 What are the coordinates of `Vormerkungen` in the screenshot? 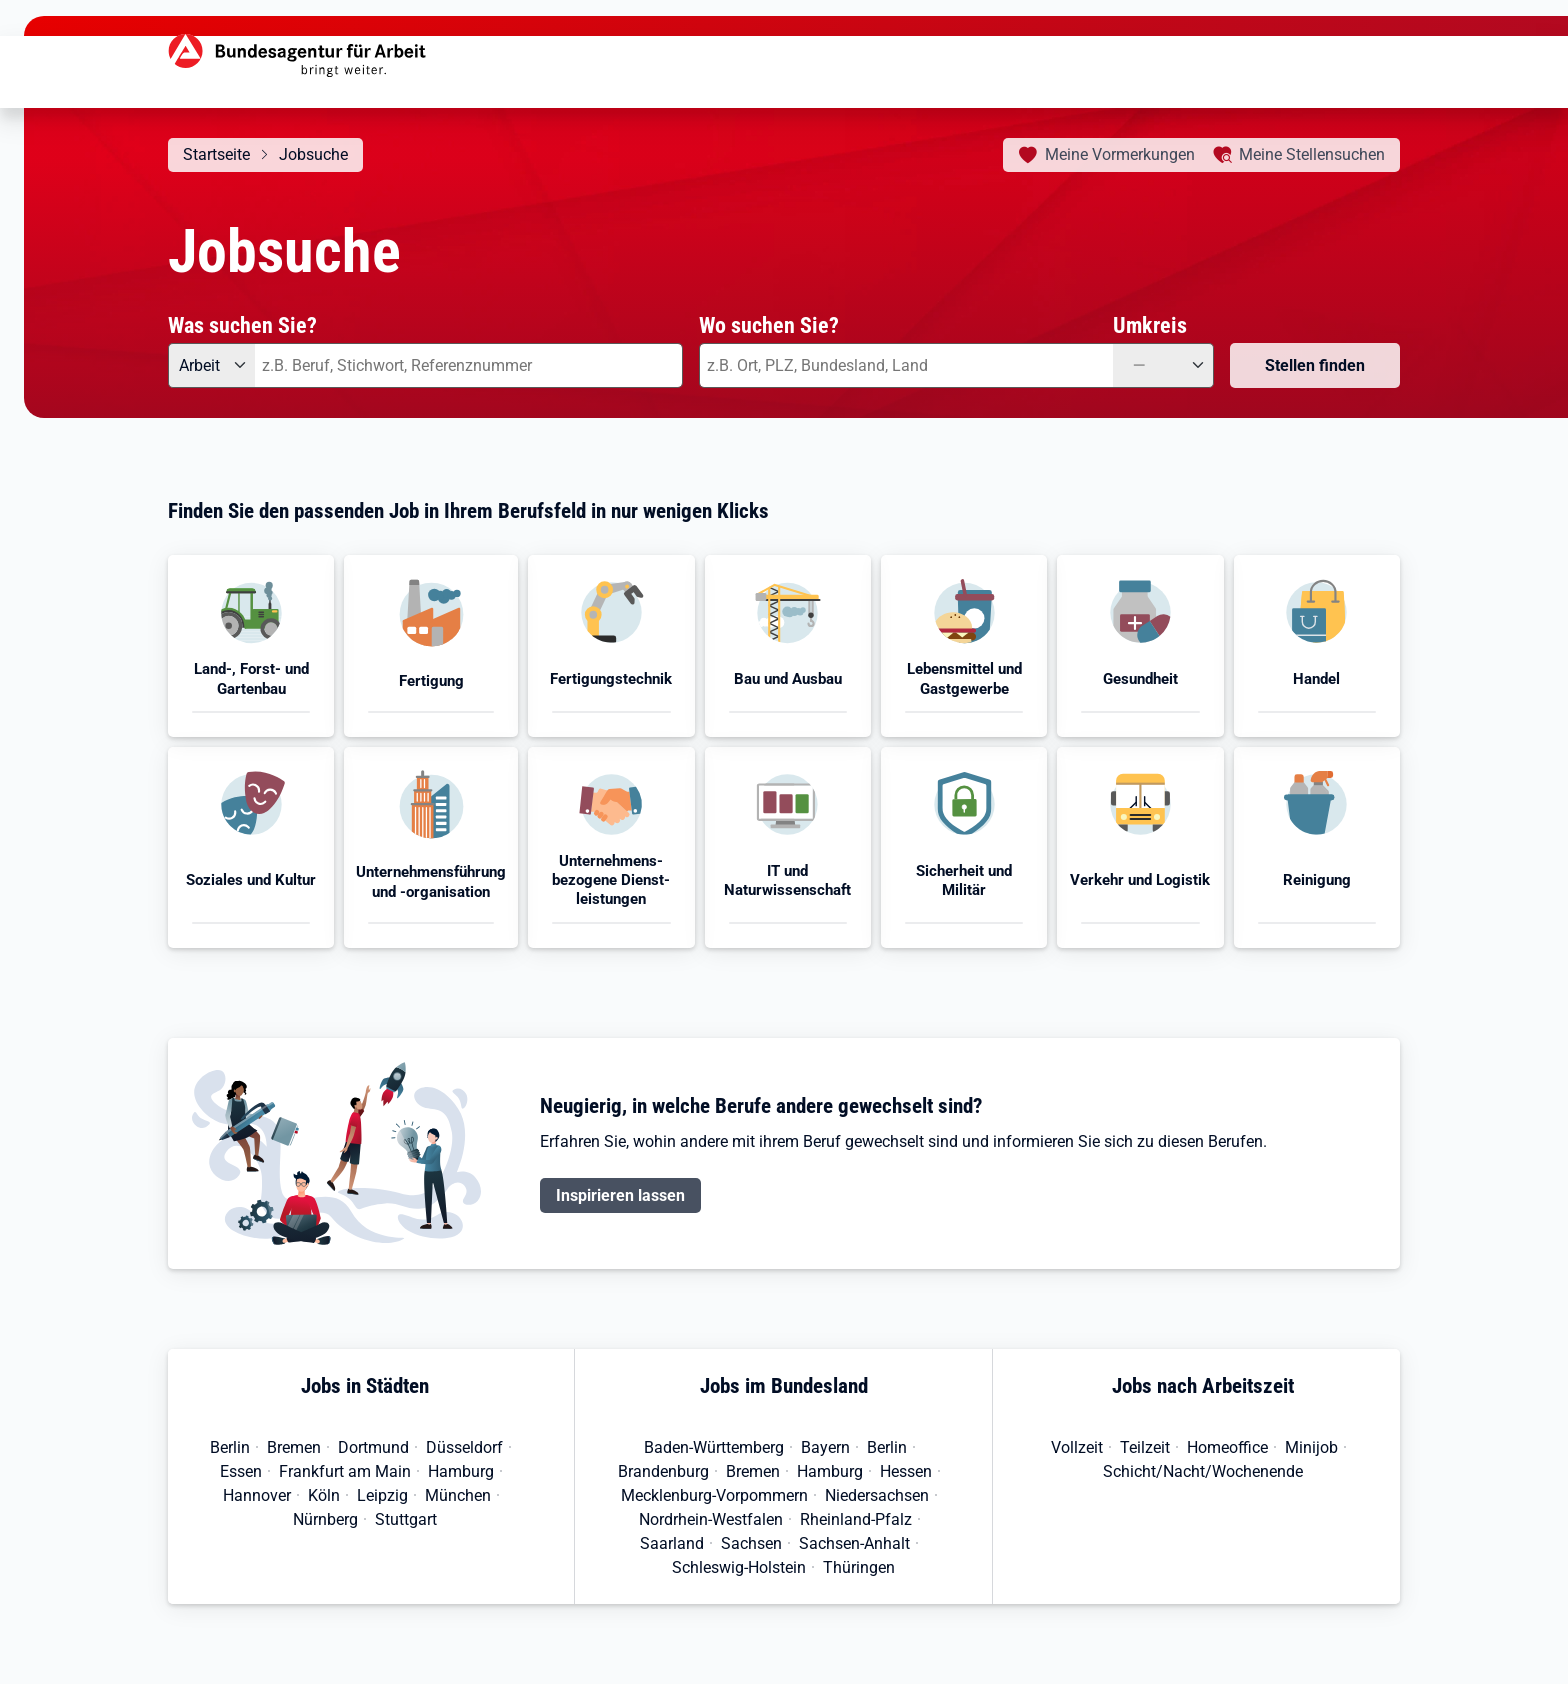 It's located at (1120, 154).